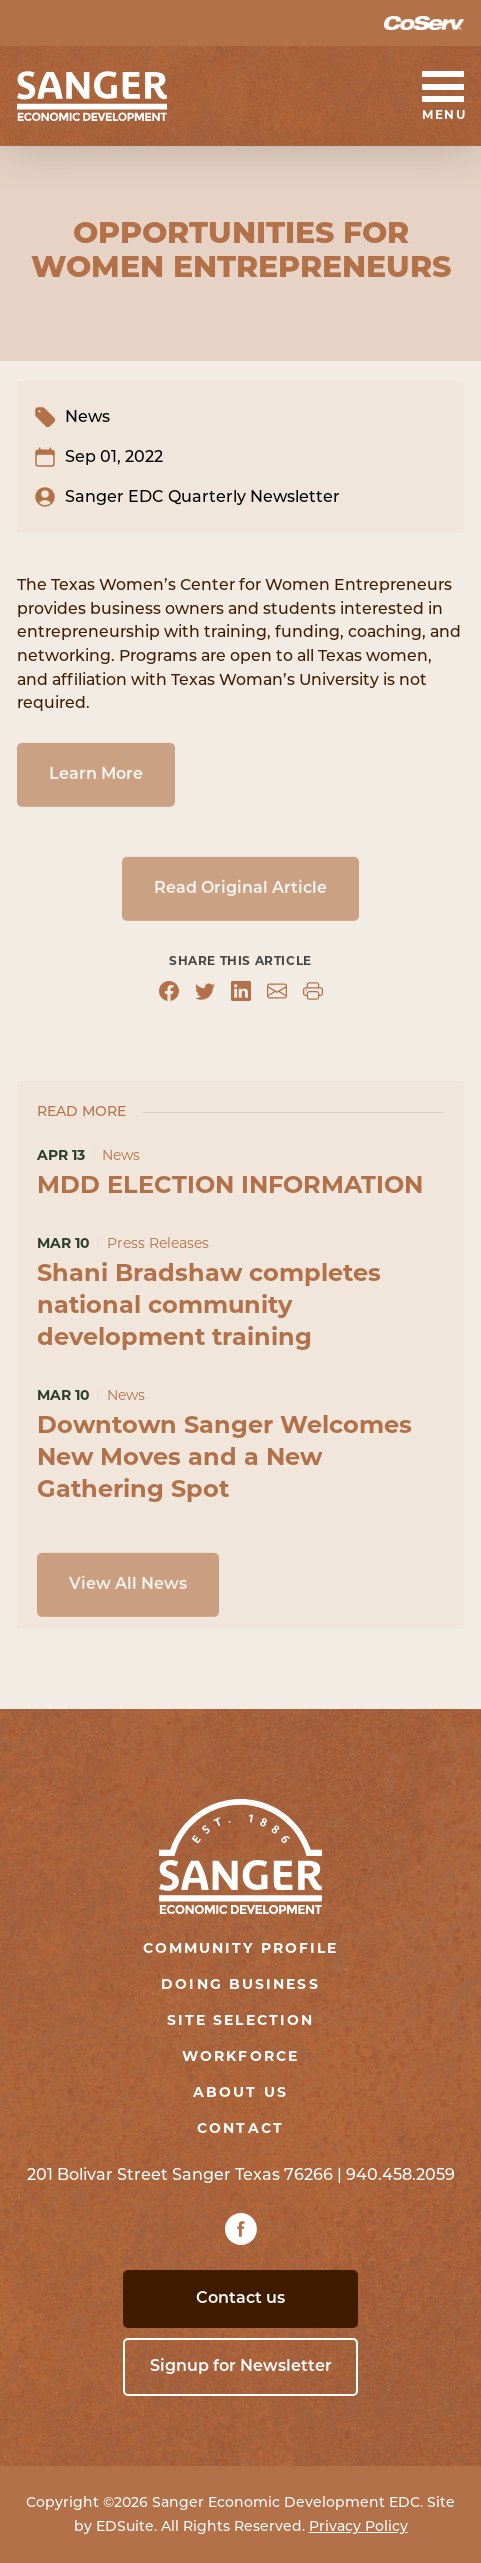  I want to click on Doing Business, so click(240, 1984).